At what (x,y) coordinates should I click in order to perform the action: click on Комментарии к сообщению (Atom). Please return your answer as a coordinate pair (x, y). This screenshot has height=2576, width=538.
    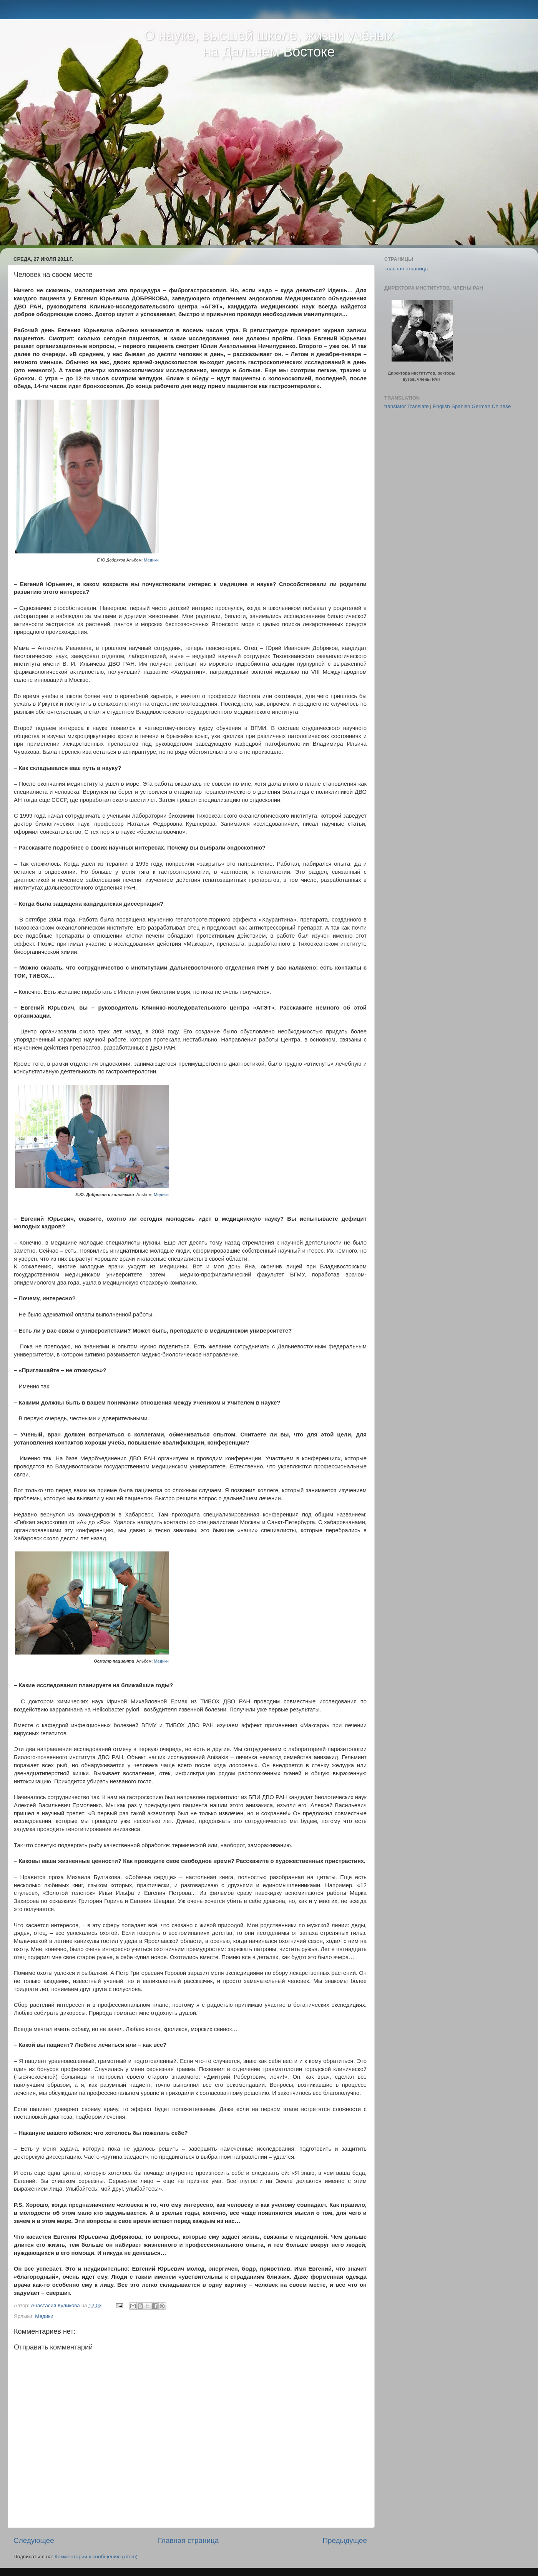
    Looking at the image, I should click on (96, 2556).